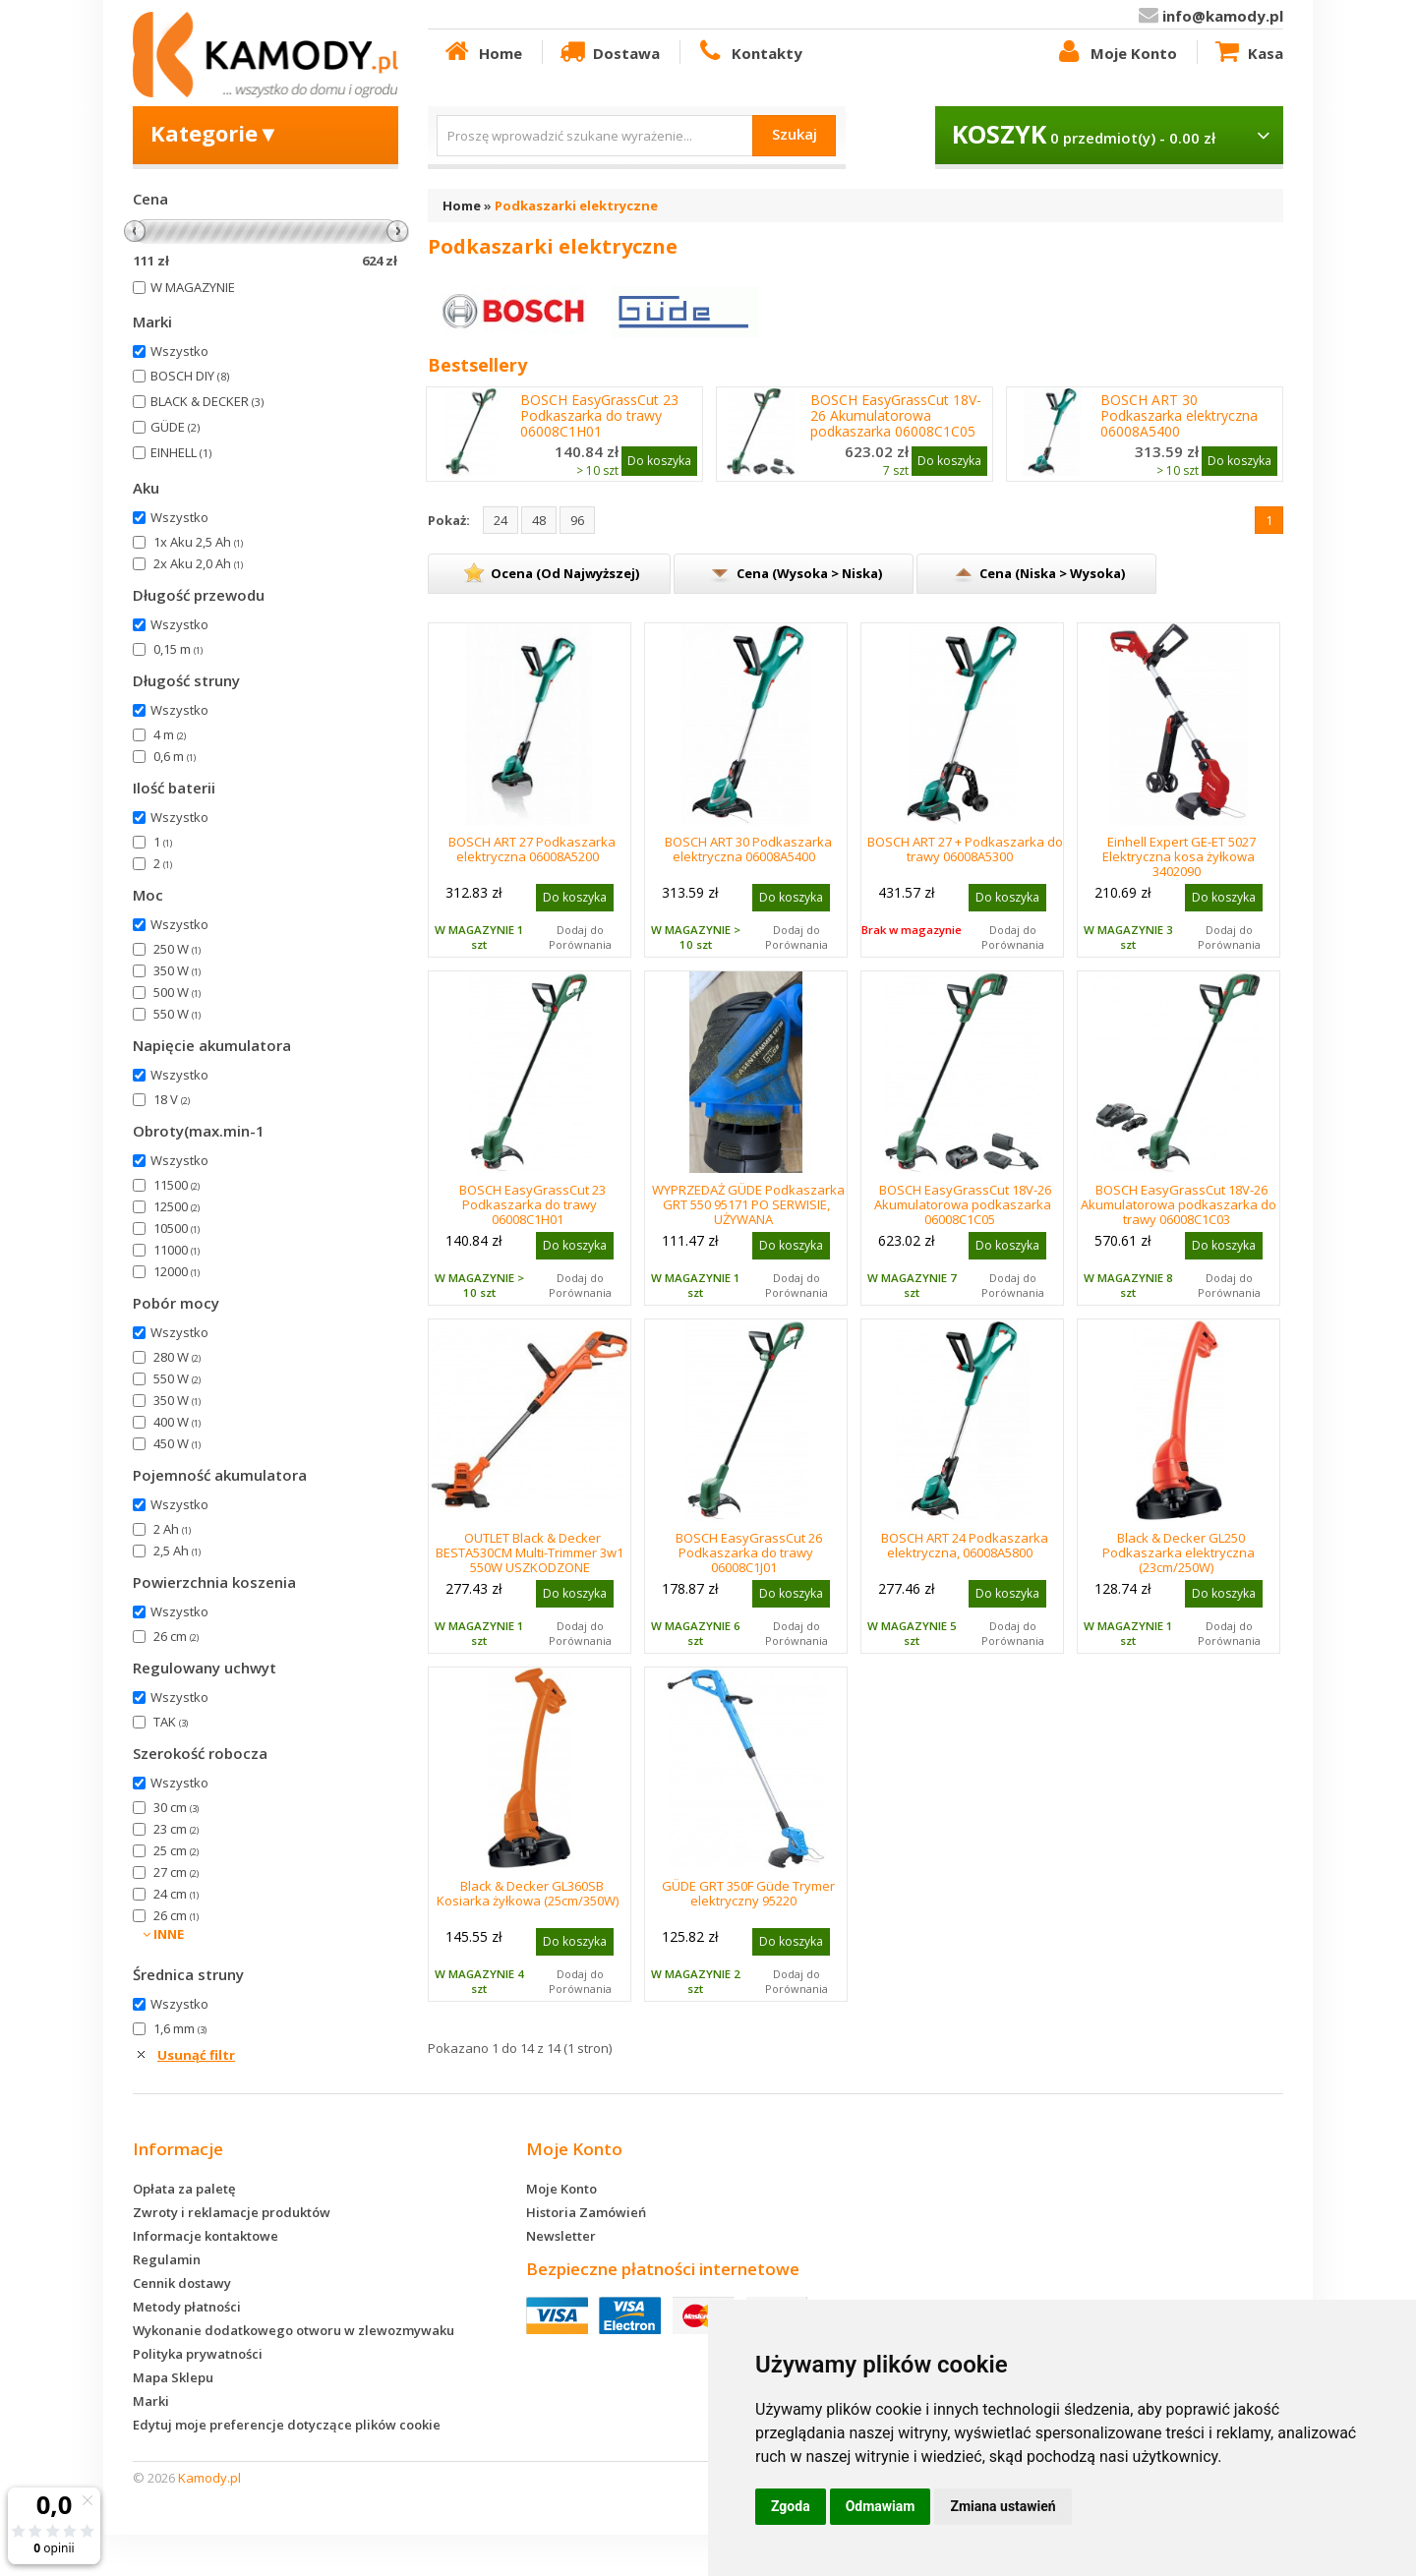  I want to click on Historia Zamówień, so click(586, 2212).